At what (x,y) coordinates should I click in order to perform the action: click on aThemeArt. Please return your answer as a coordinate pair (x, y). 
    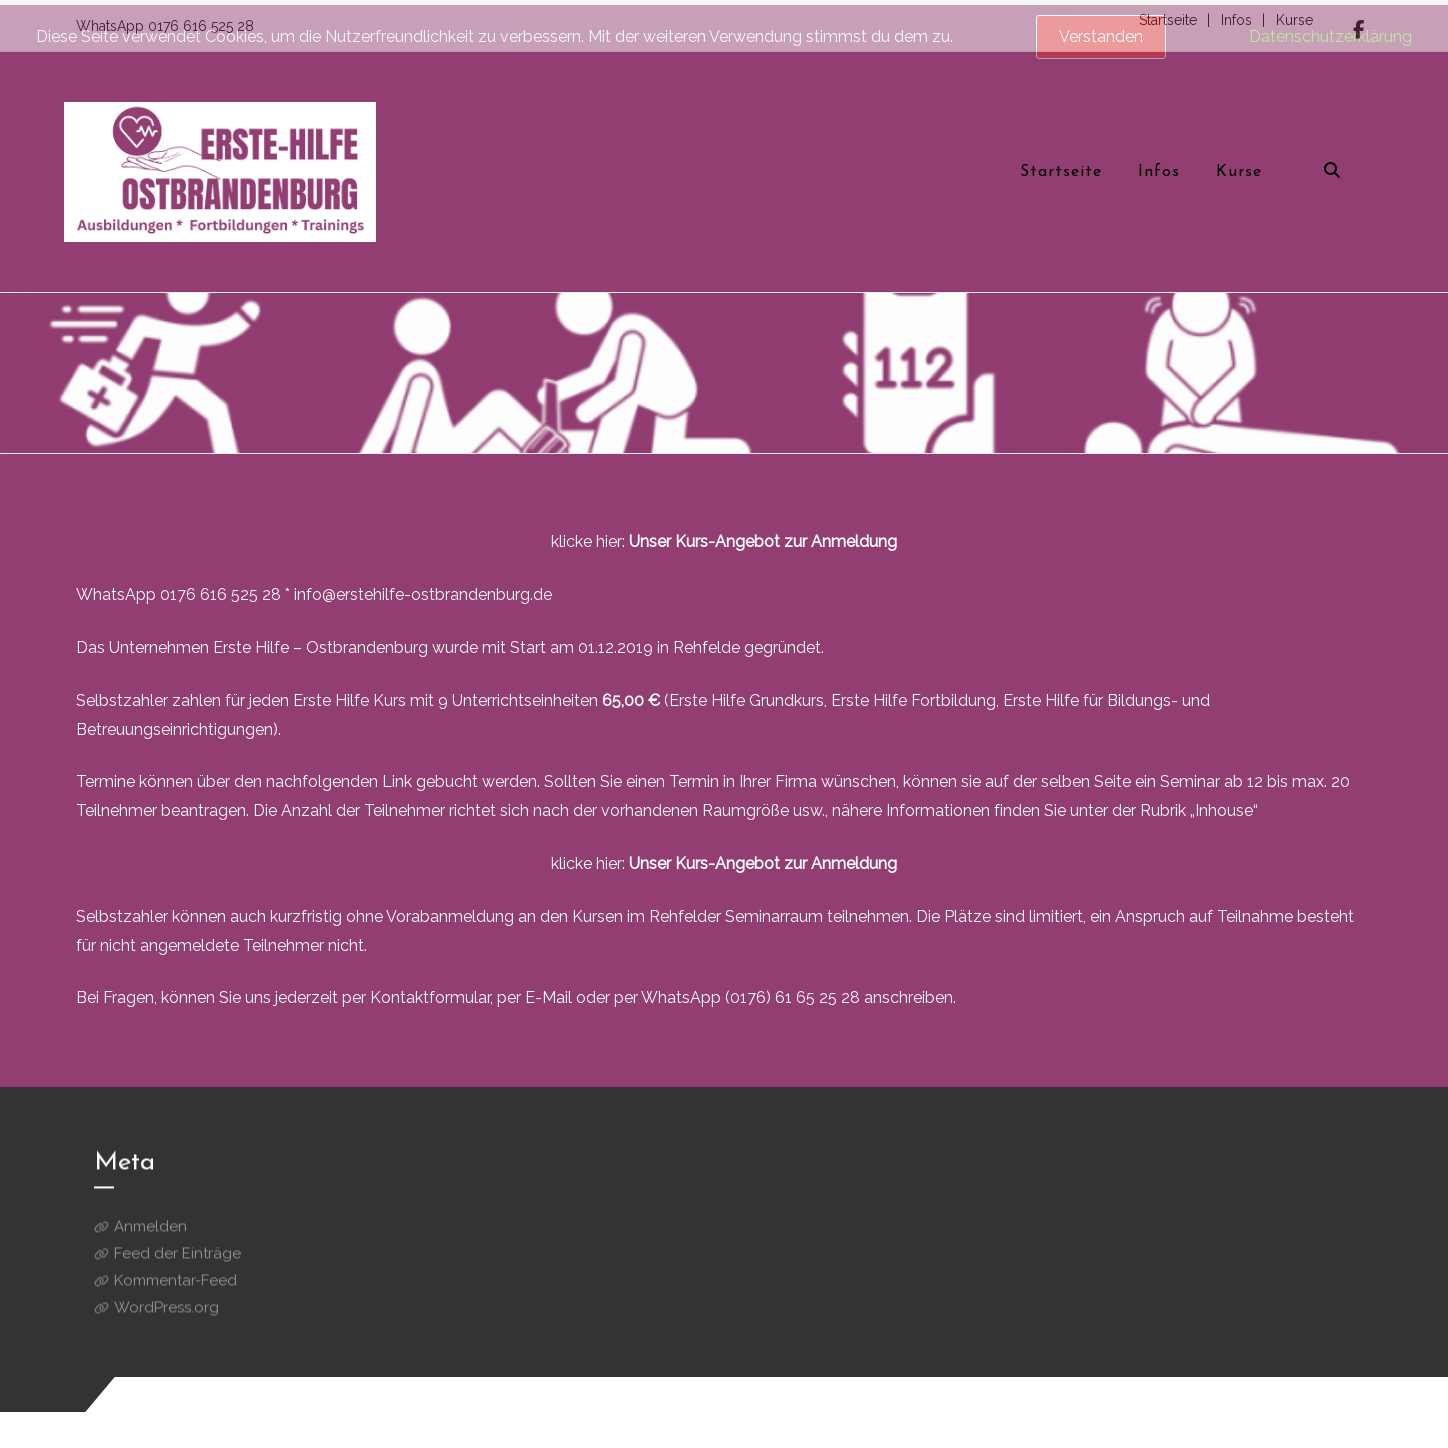
    Looking at the image, I should click on (223, 1425).